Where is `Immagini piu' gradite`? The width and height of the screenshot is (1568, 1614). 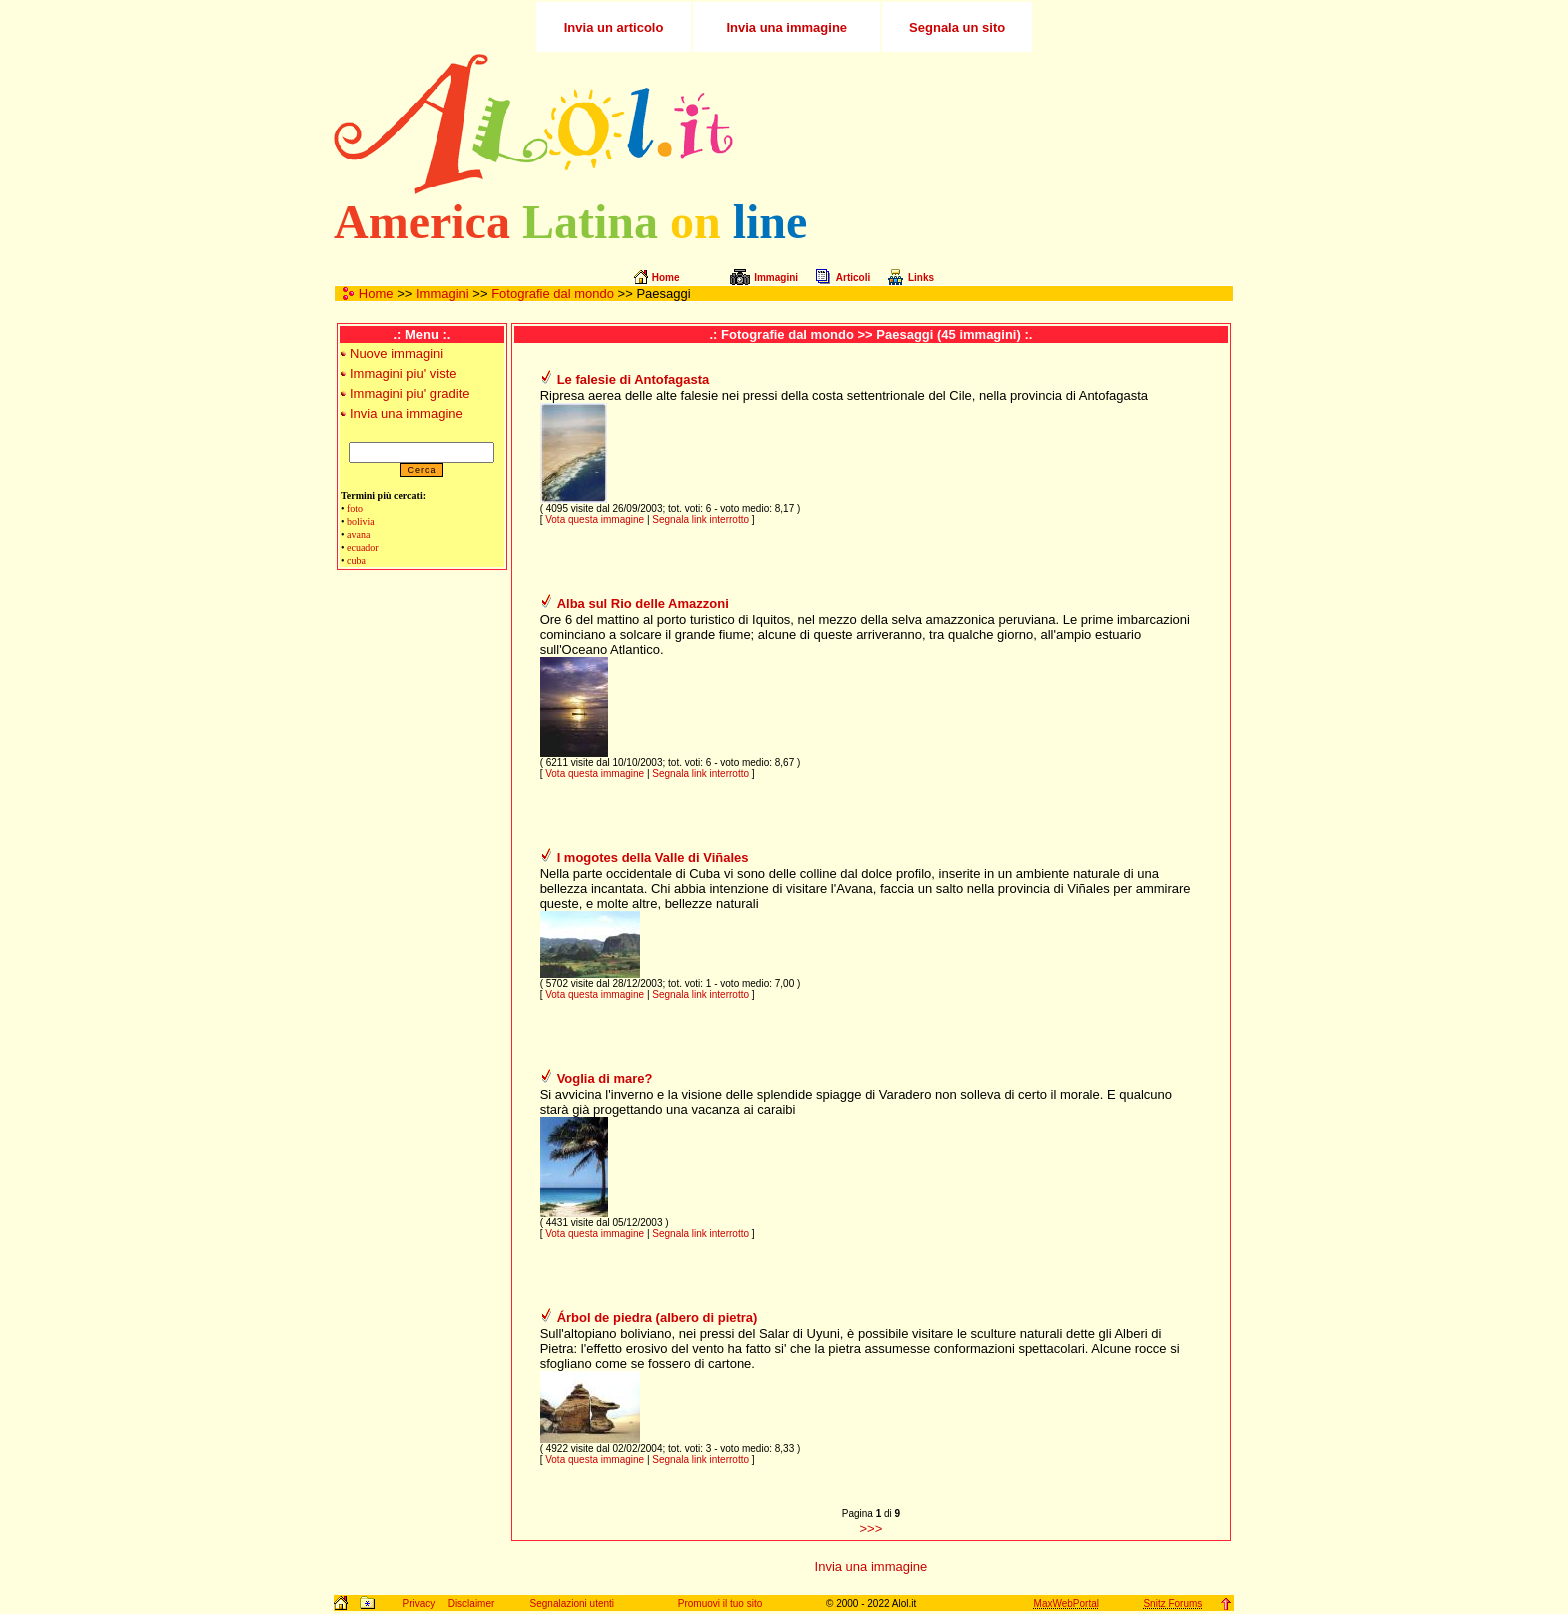 Immagini piu' gradite is located at coordinates (410, 393).